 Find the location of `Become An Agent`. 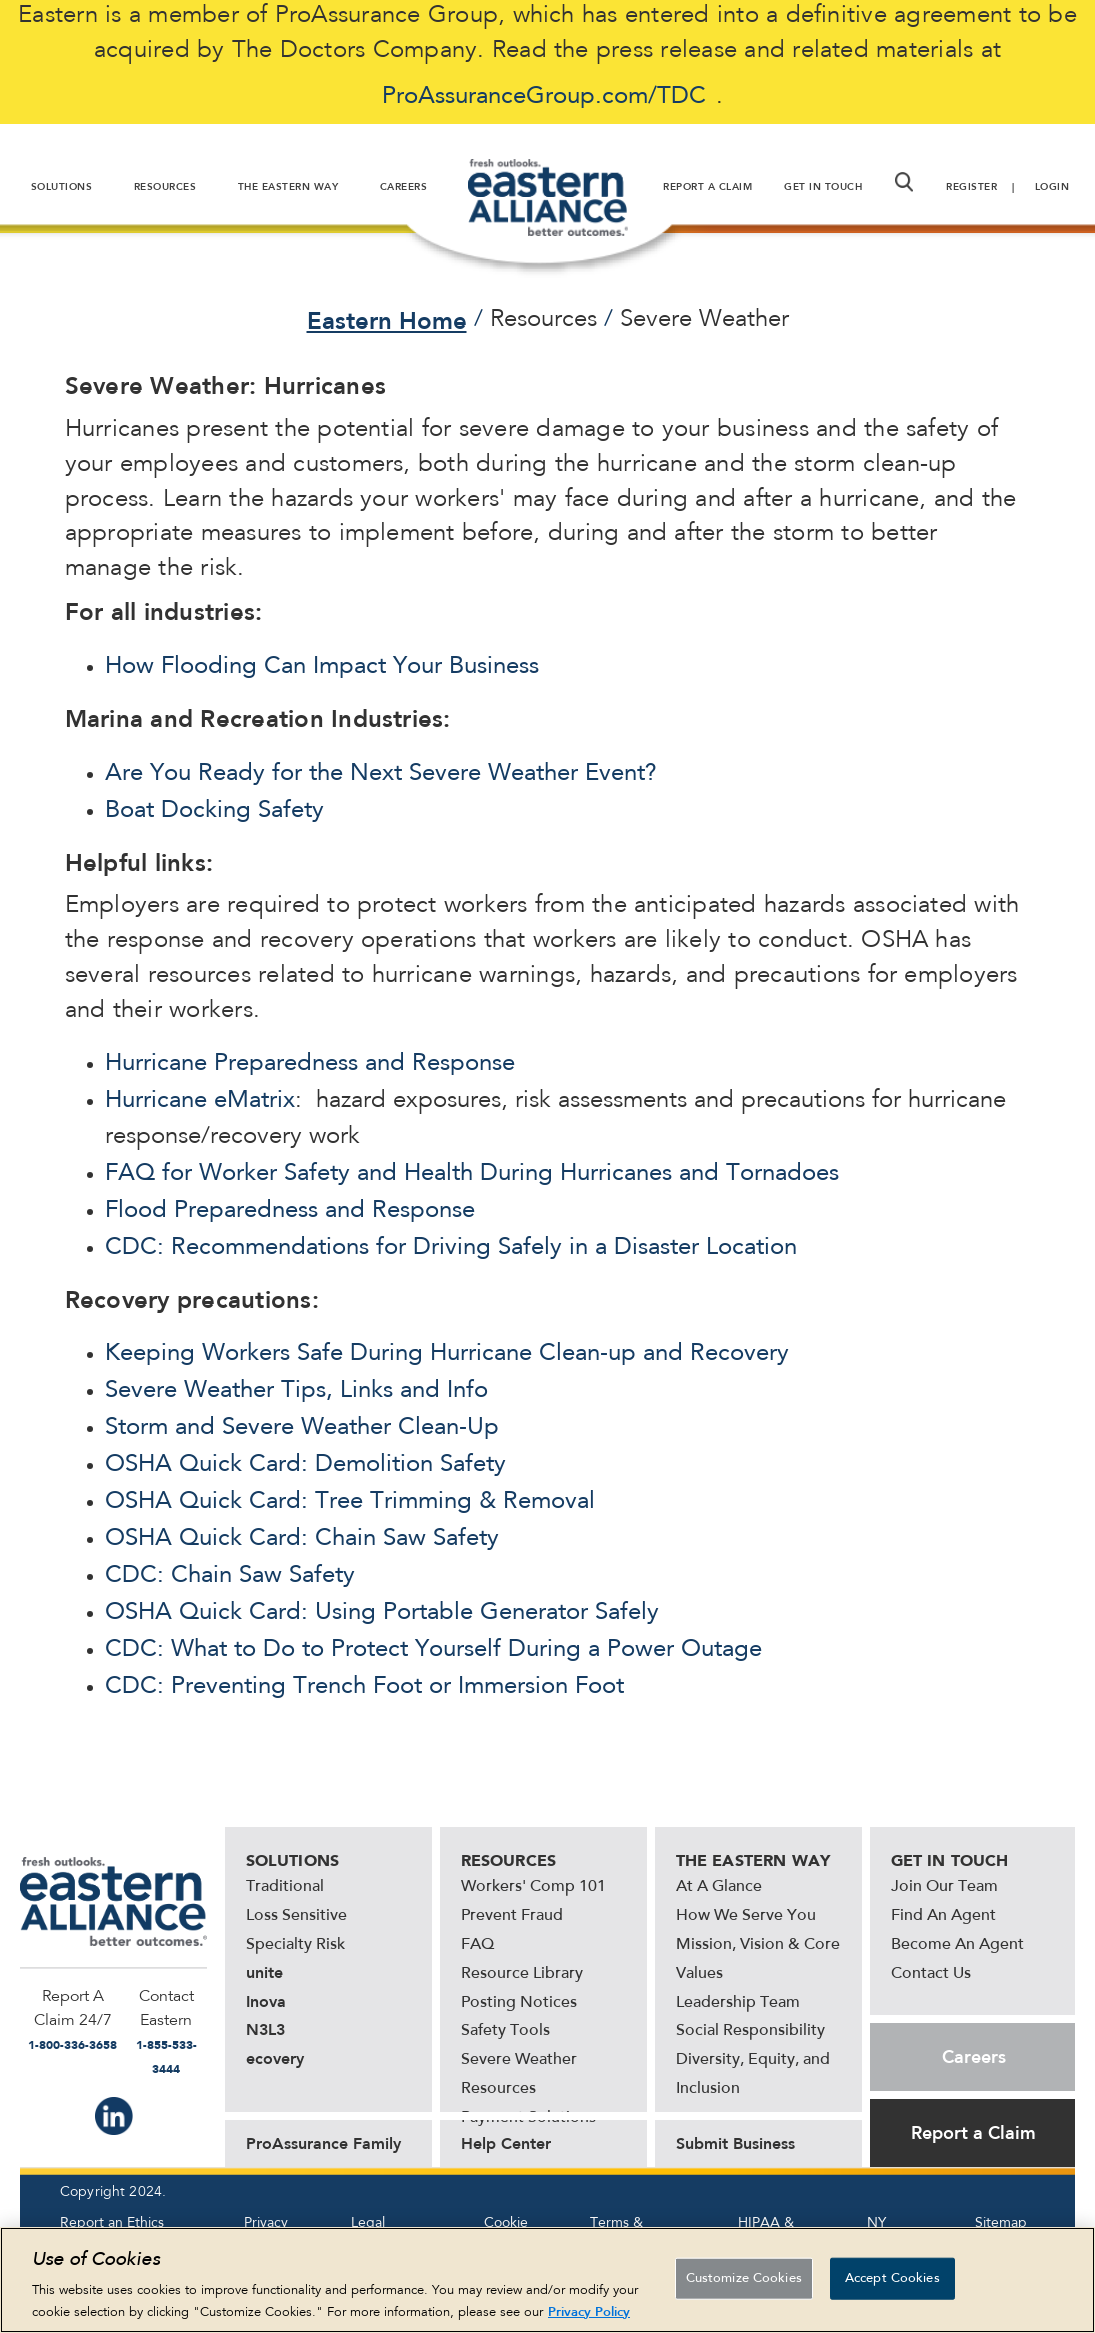

Become An Agent is located at coordinates (957, 1945).